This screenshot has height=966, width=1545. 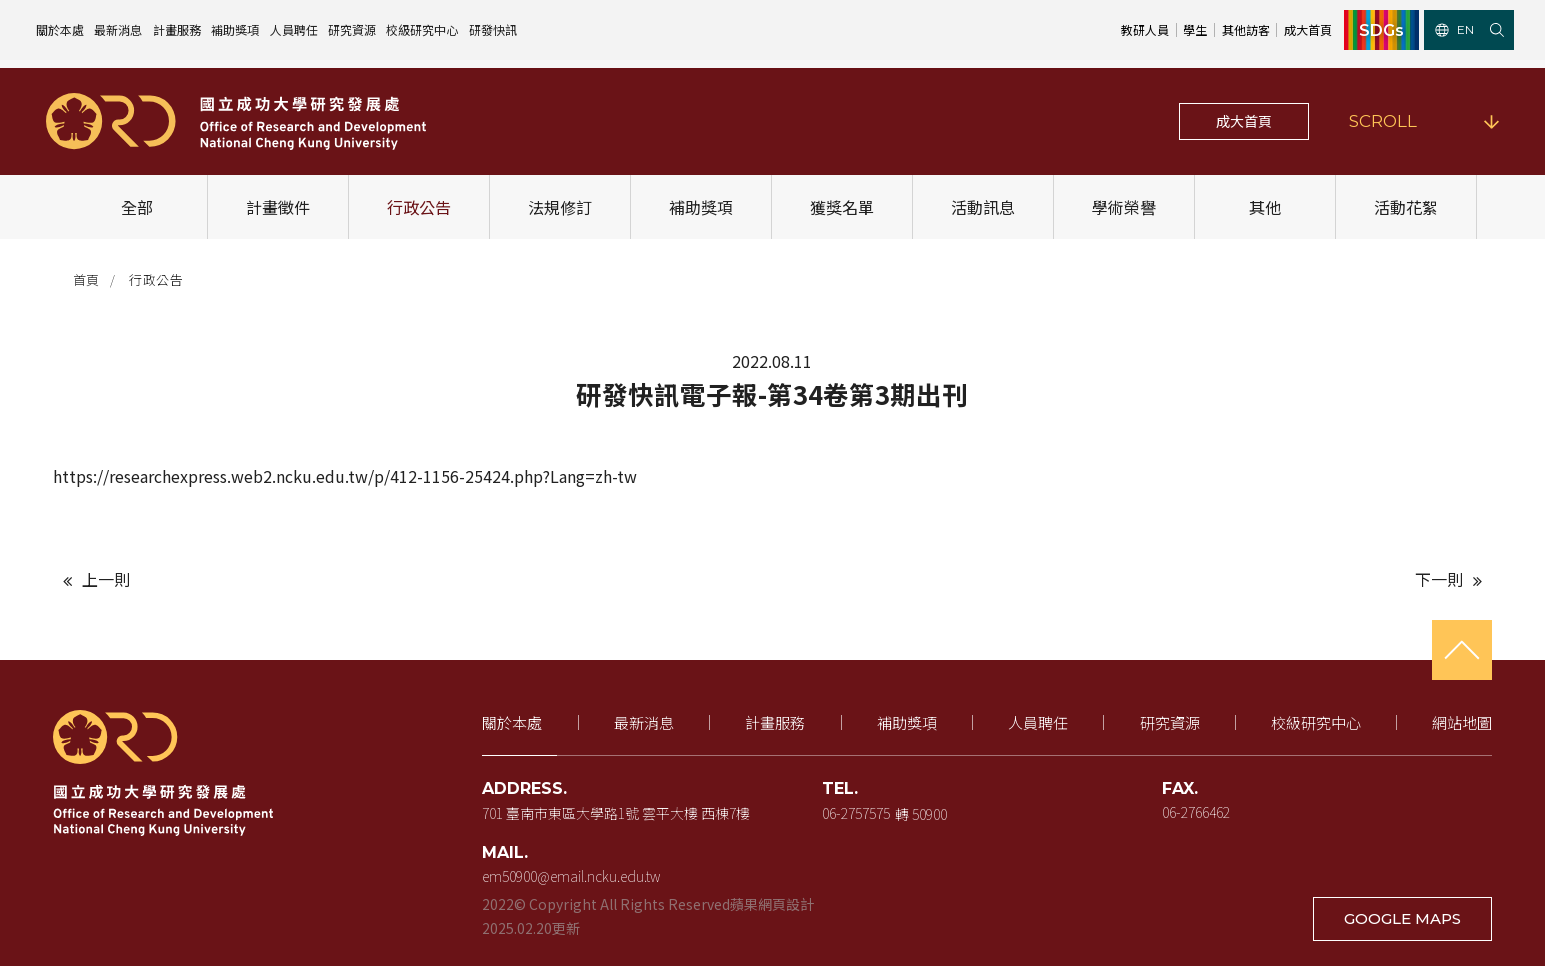 I want to click on EN, so click(x=1454, y=29).